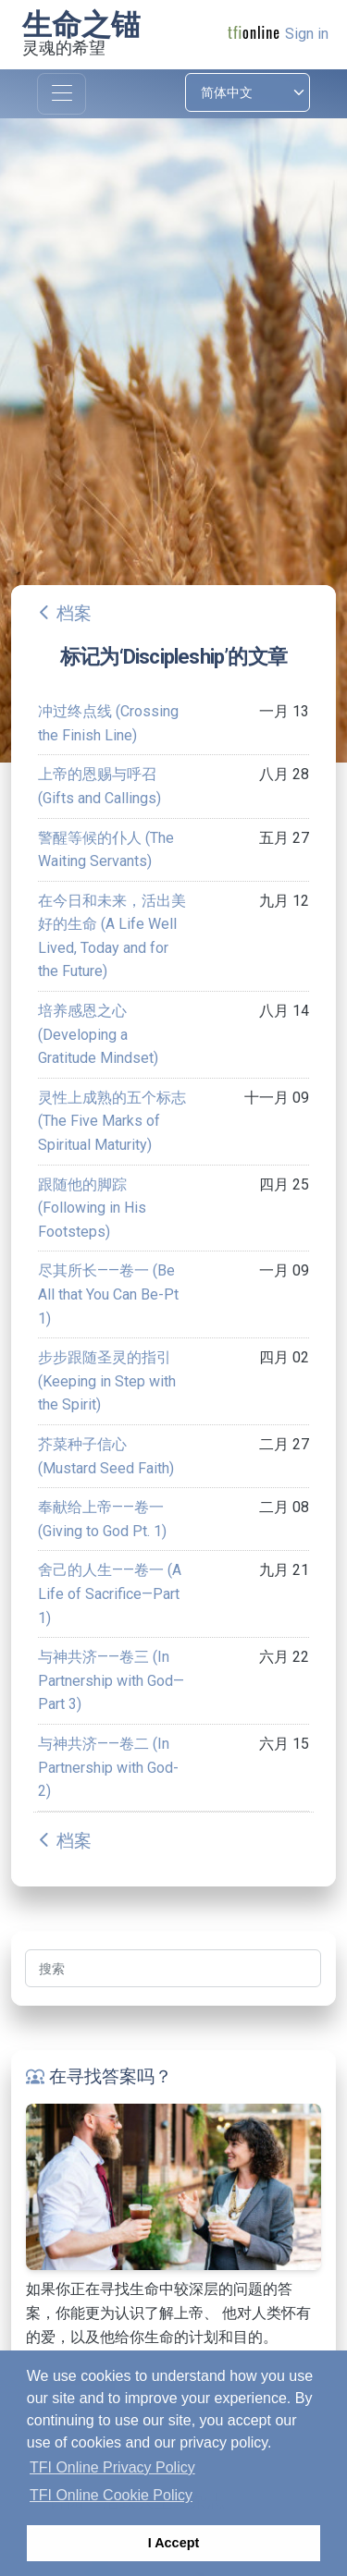 This screenshot has width=347, height=2576. What do you see at coordinates (112, 1121) in the screenshot?
I see `灵性上成熟的五个标志 (The Five Marks of Spiritual Maturity)` at bounding box center [112, 1121].